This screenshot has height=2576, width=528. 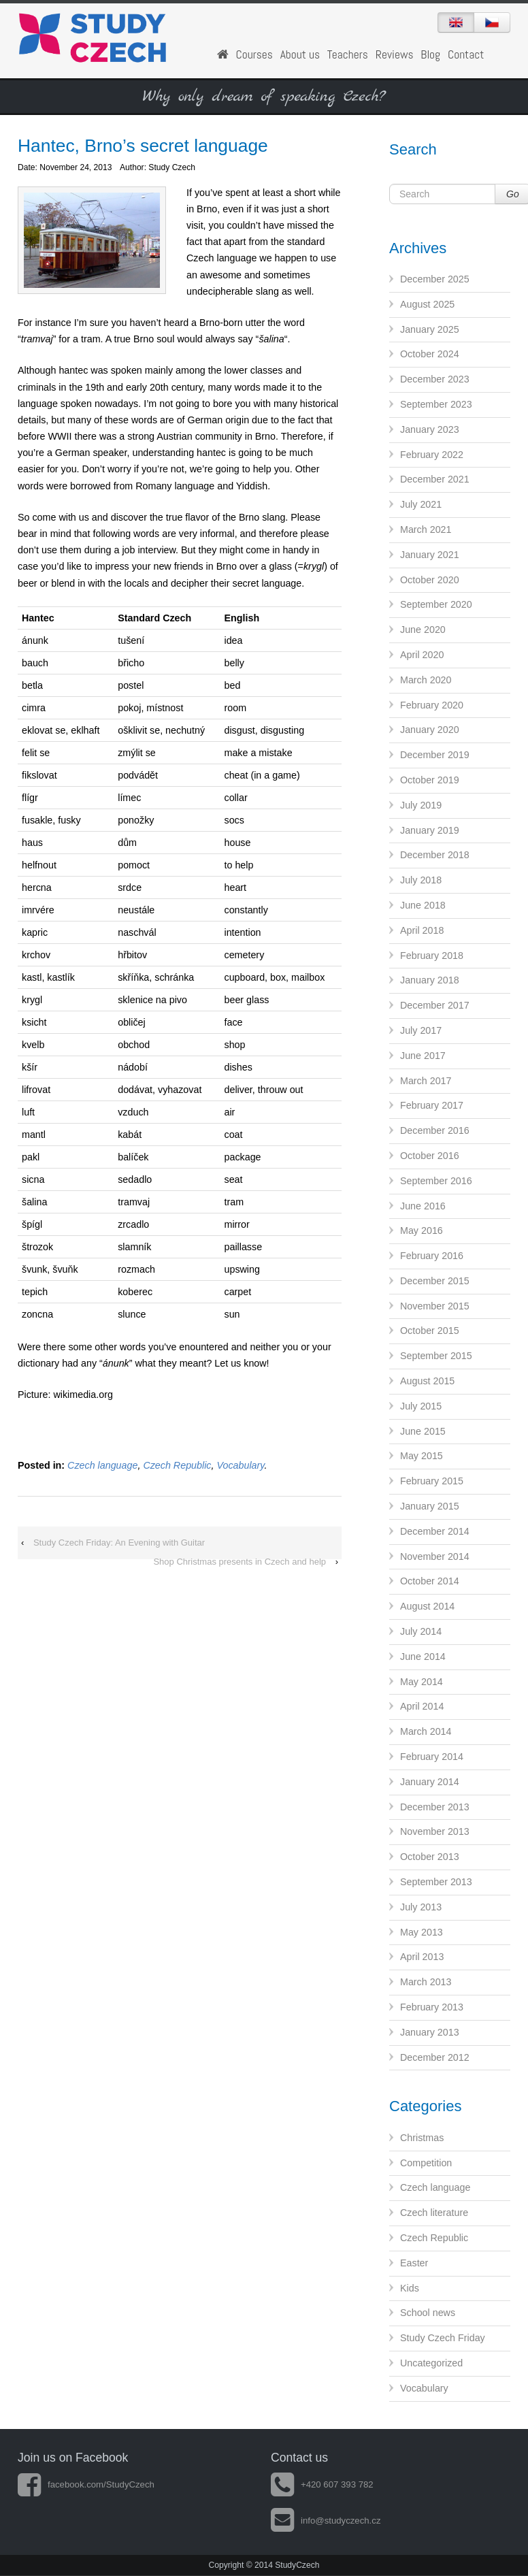 What do you see at coordinates (434, 479) in the screenshot?
I see `December 2021` at bounding box center [434, 479].